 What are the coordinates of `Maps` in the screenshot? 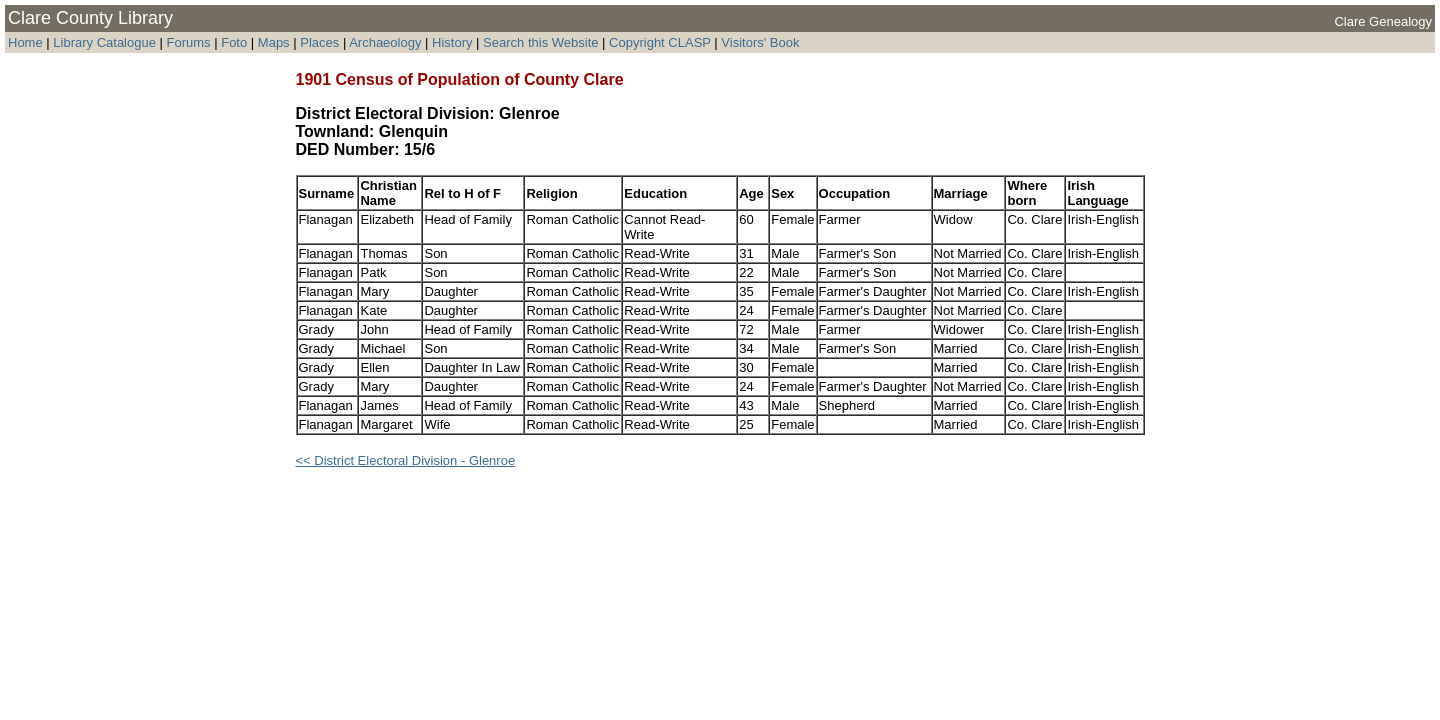 It's located at (274, 42).